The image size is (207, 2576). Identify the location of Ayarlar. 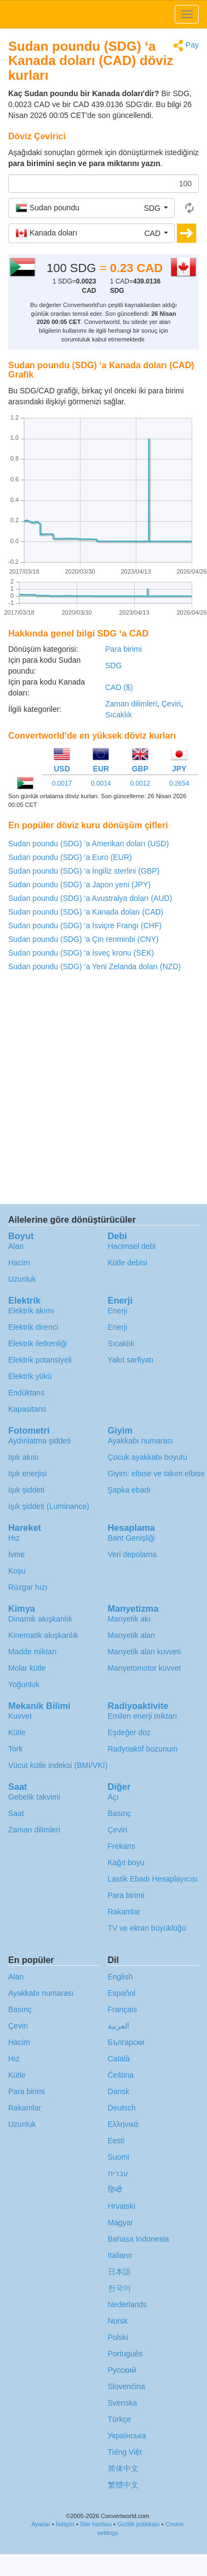
(40, 2524).